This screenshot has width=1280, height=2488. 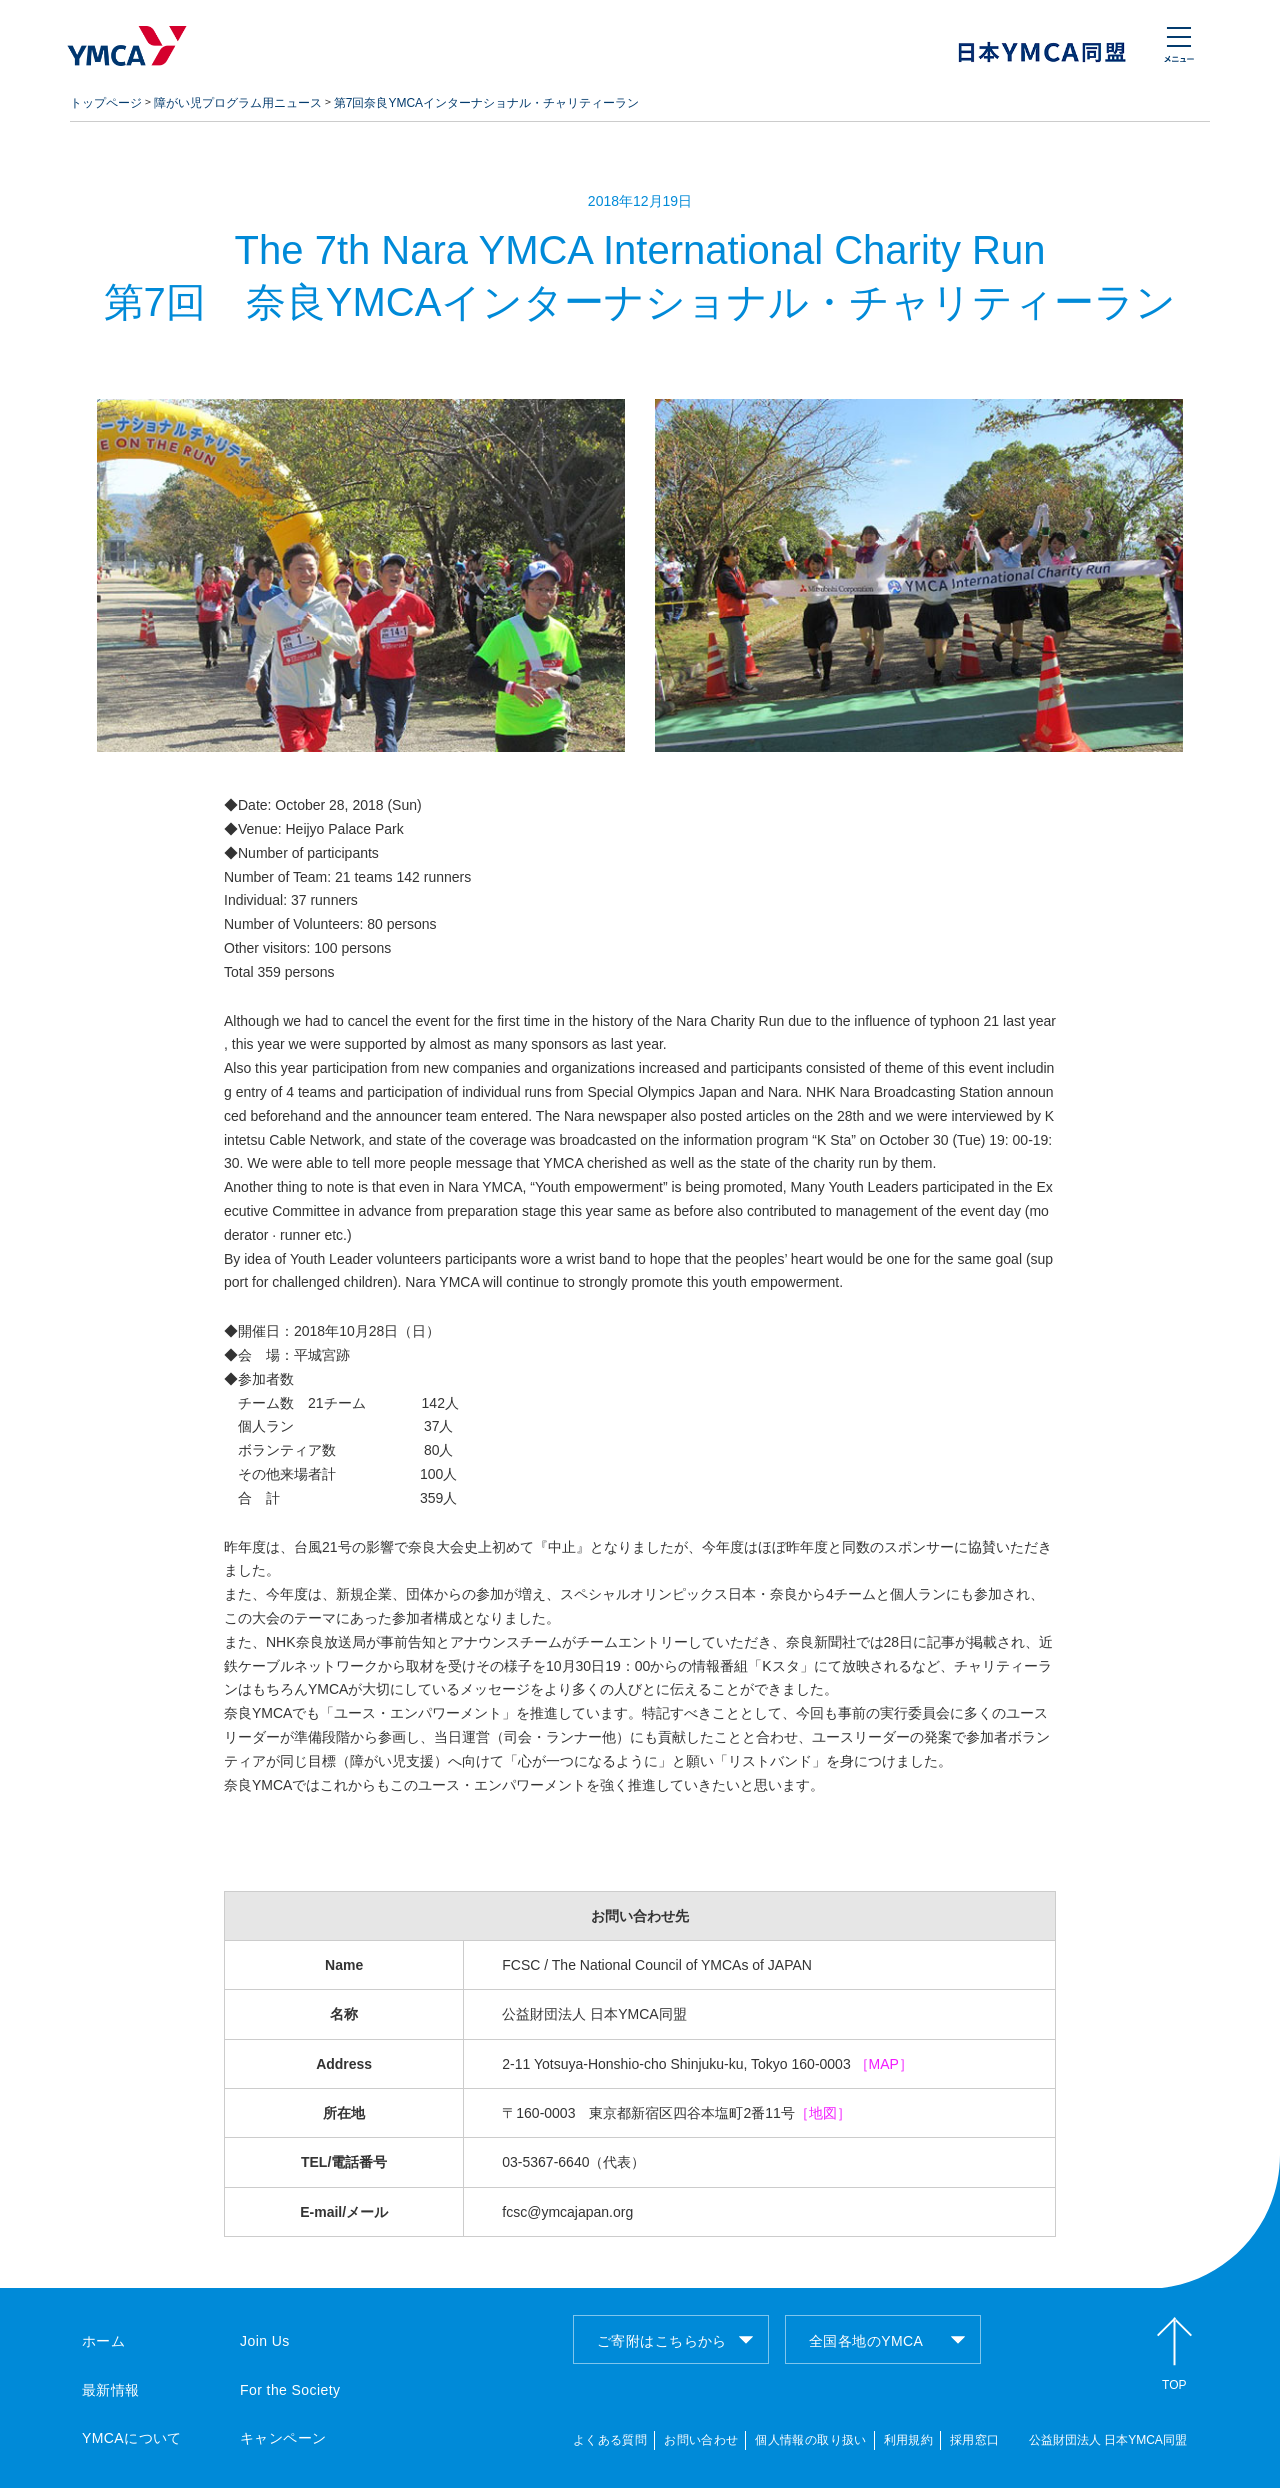 I want to click on 利用規約, so click(x=908, y=2440).